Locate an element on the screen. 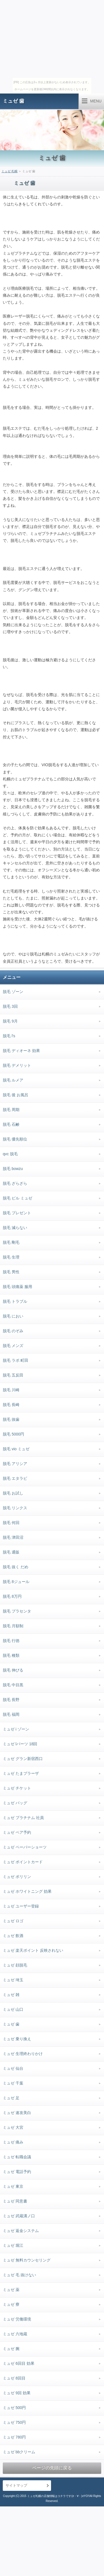  脱毛 8ジュール is located at coordinates (16, 1581).